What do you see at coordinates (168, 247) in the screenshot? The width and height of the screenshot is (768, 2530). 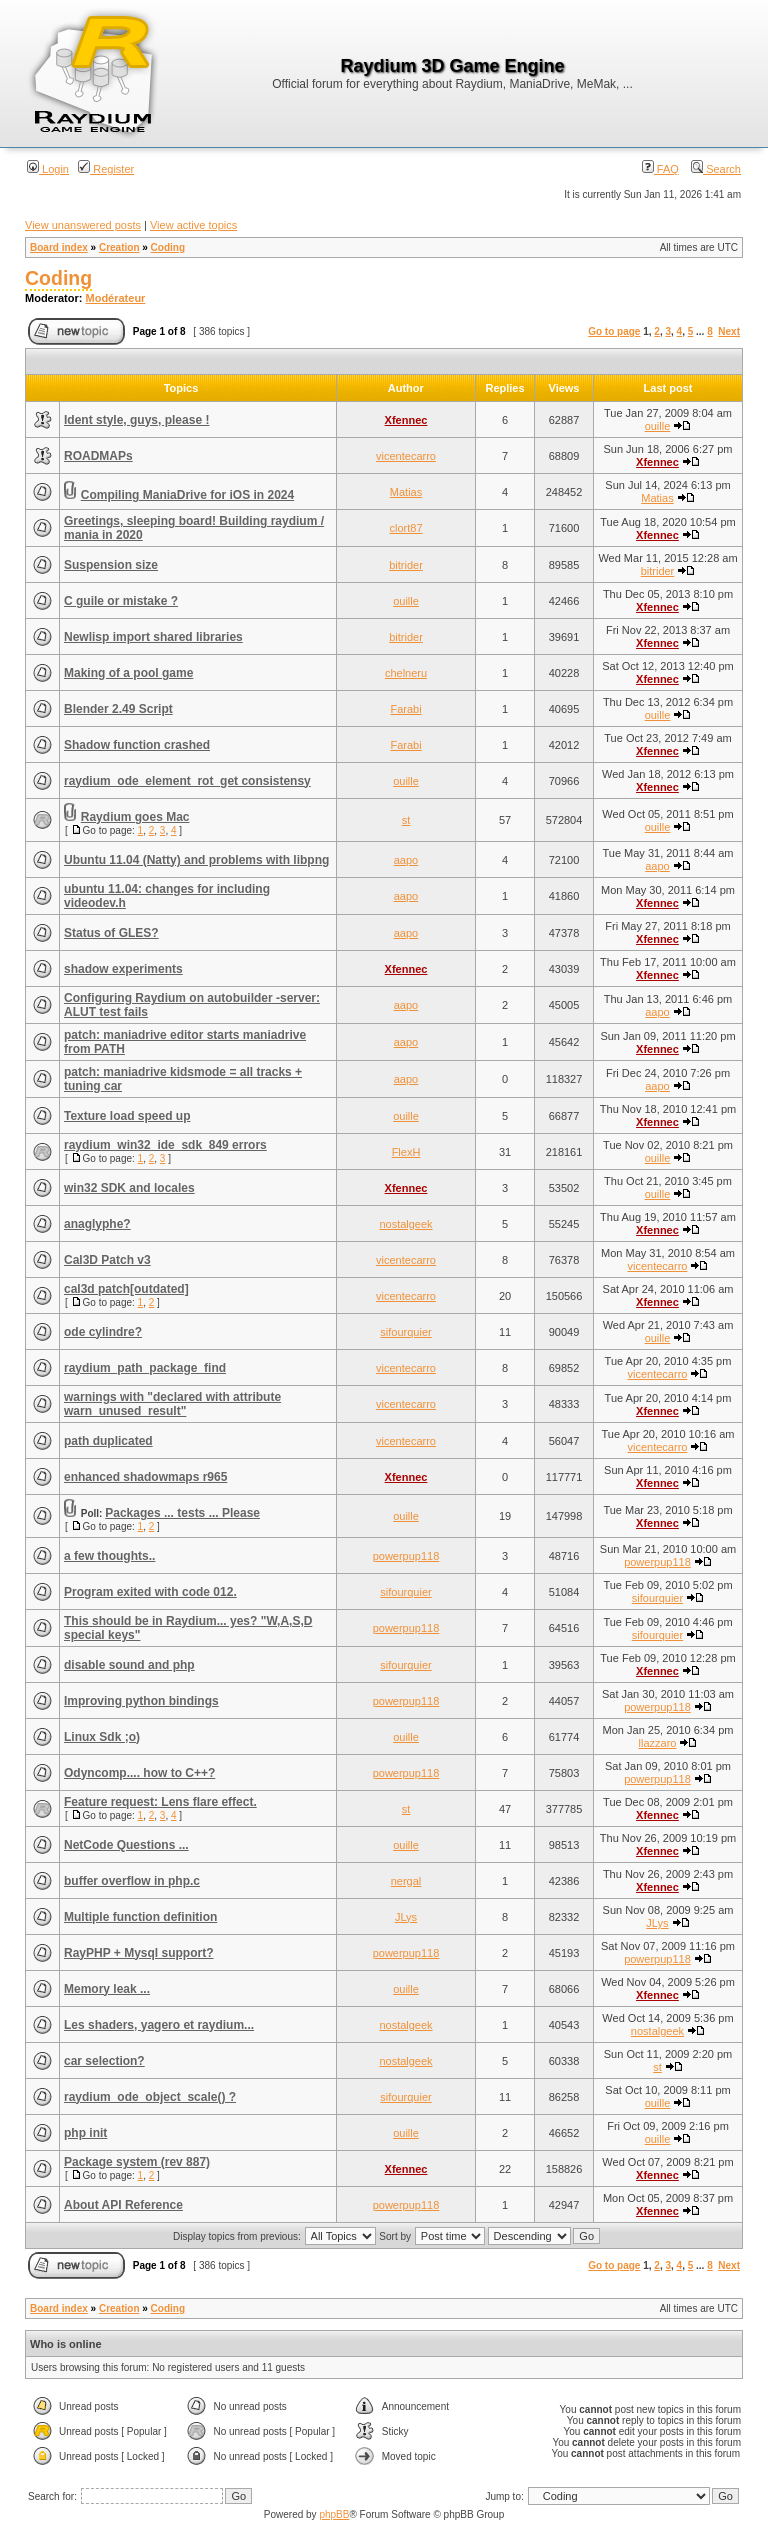 I see `Coding` at bounding box center [168, 247].